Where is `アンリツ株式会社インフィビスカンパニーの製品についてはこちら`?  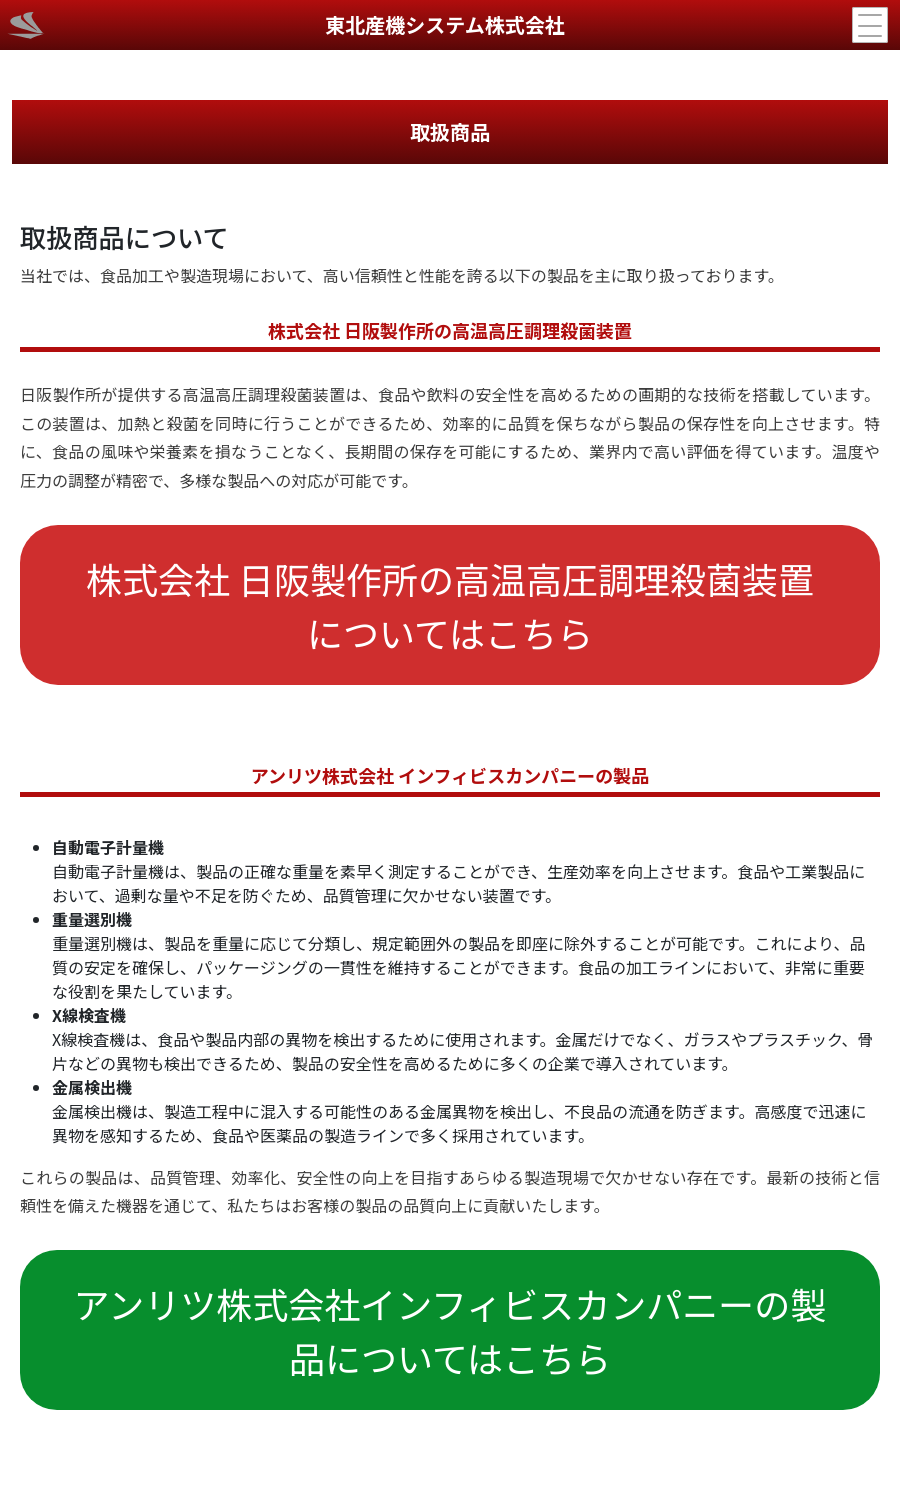 アンリツ株式会社インフィビスカンパニーの製品についてはこちら is located at coordinates (450, 1330).